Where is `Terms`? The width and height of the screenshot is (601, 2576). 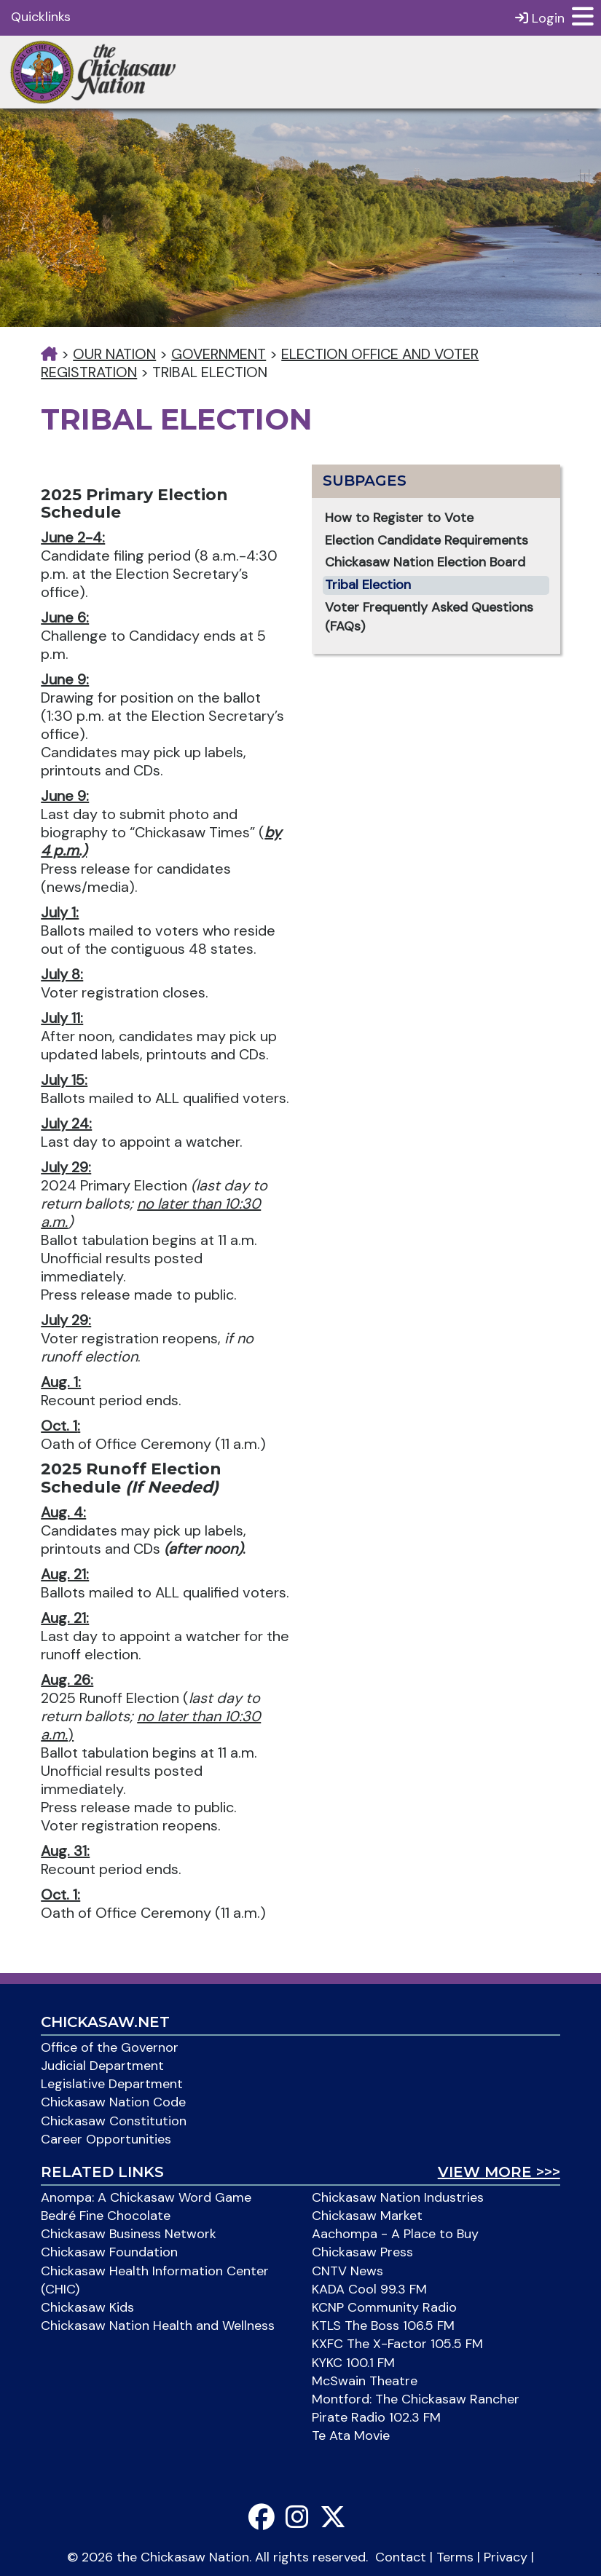
Terms is located at coordinates (455, 2557).